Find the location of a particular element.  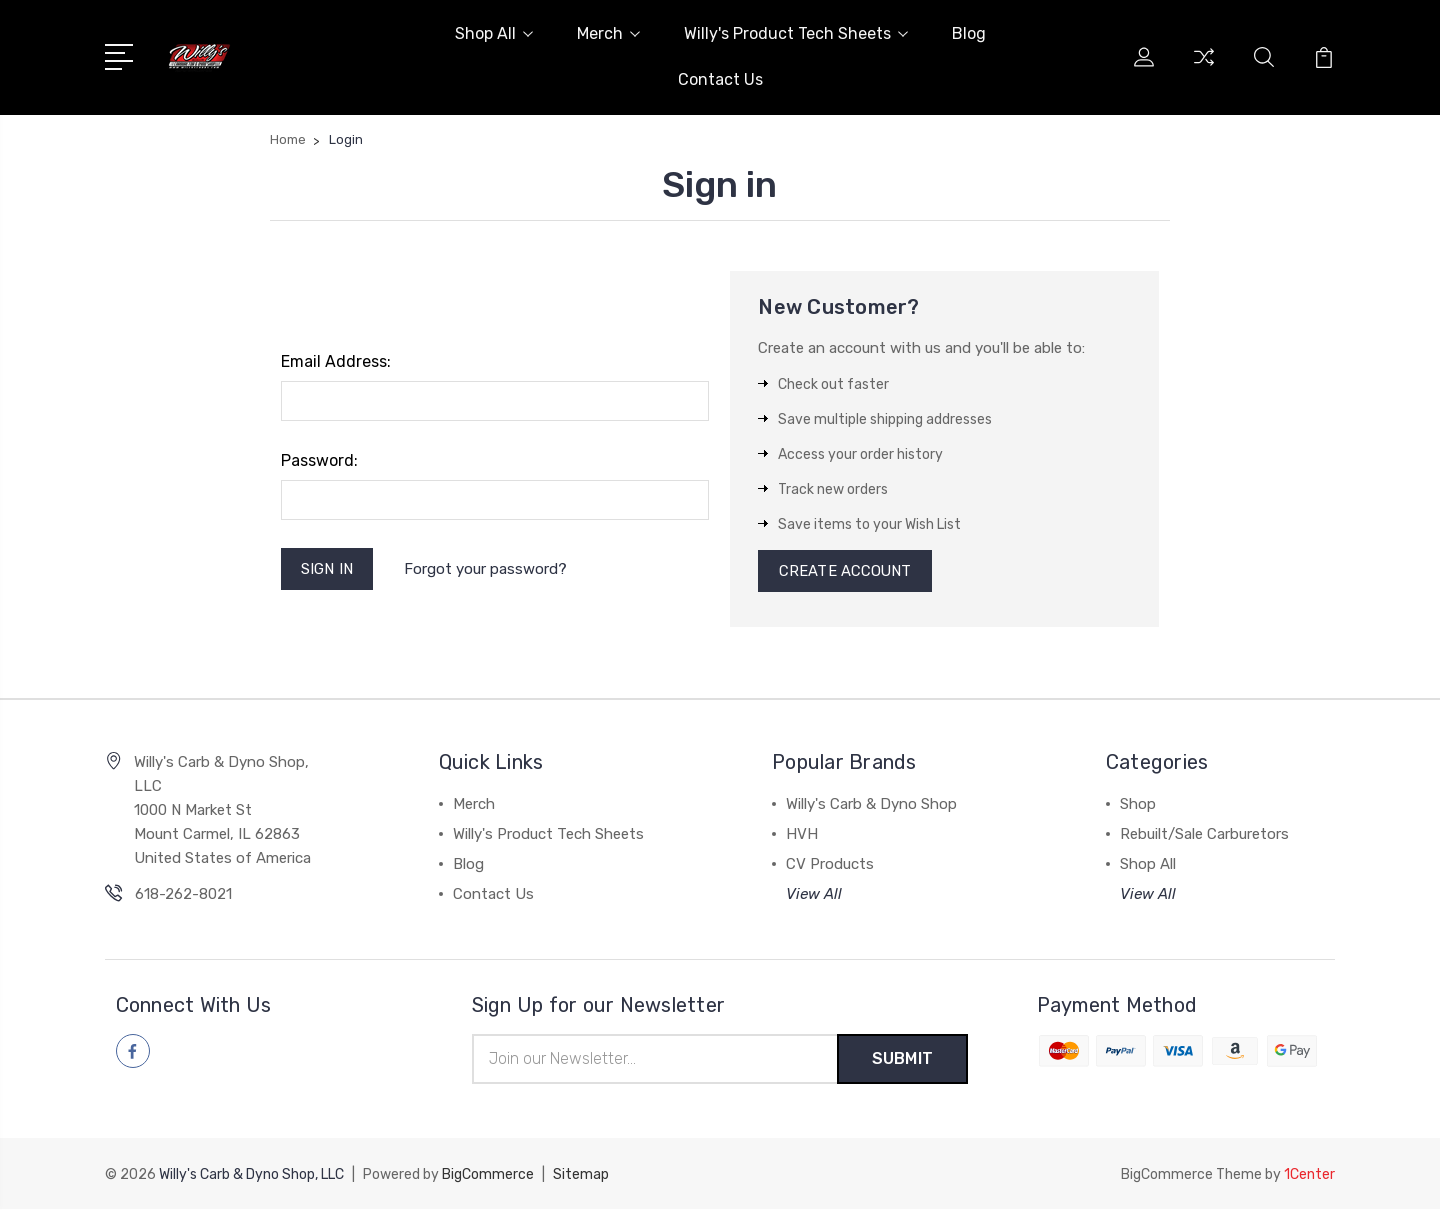

Create Account is located at coordinates (845, 572).